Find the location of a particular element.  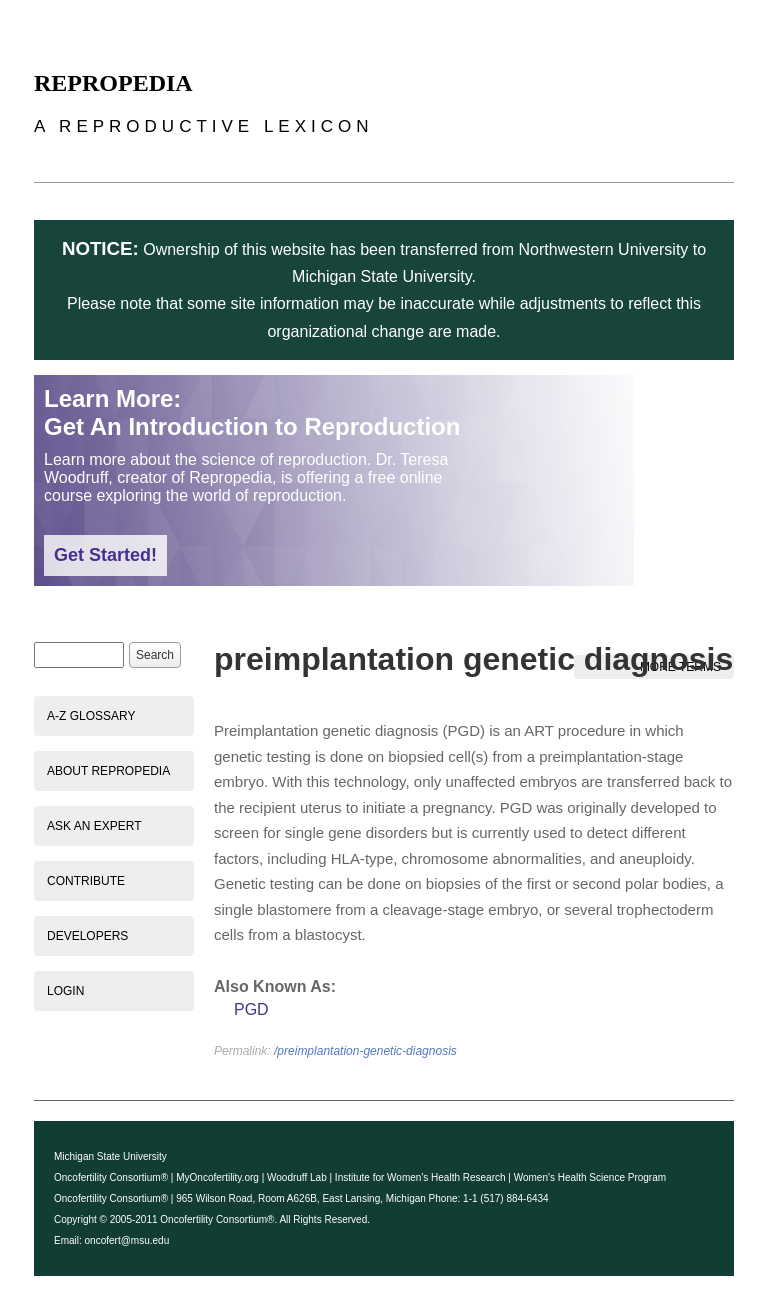

Login is located at coordinates (65, 991).